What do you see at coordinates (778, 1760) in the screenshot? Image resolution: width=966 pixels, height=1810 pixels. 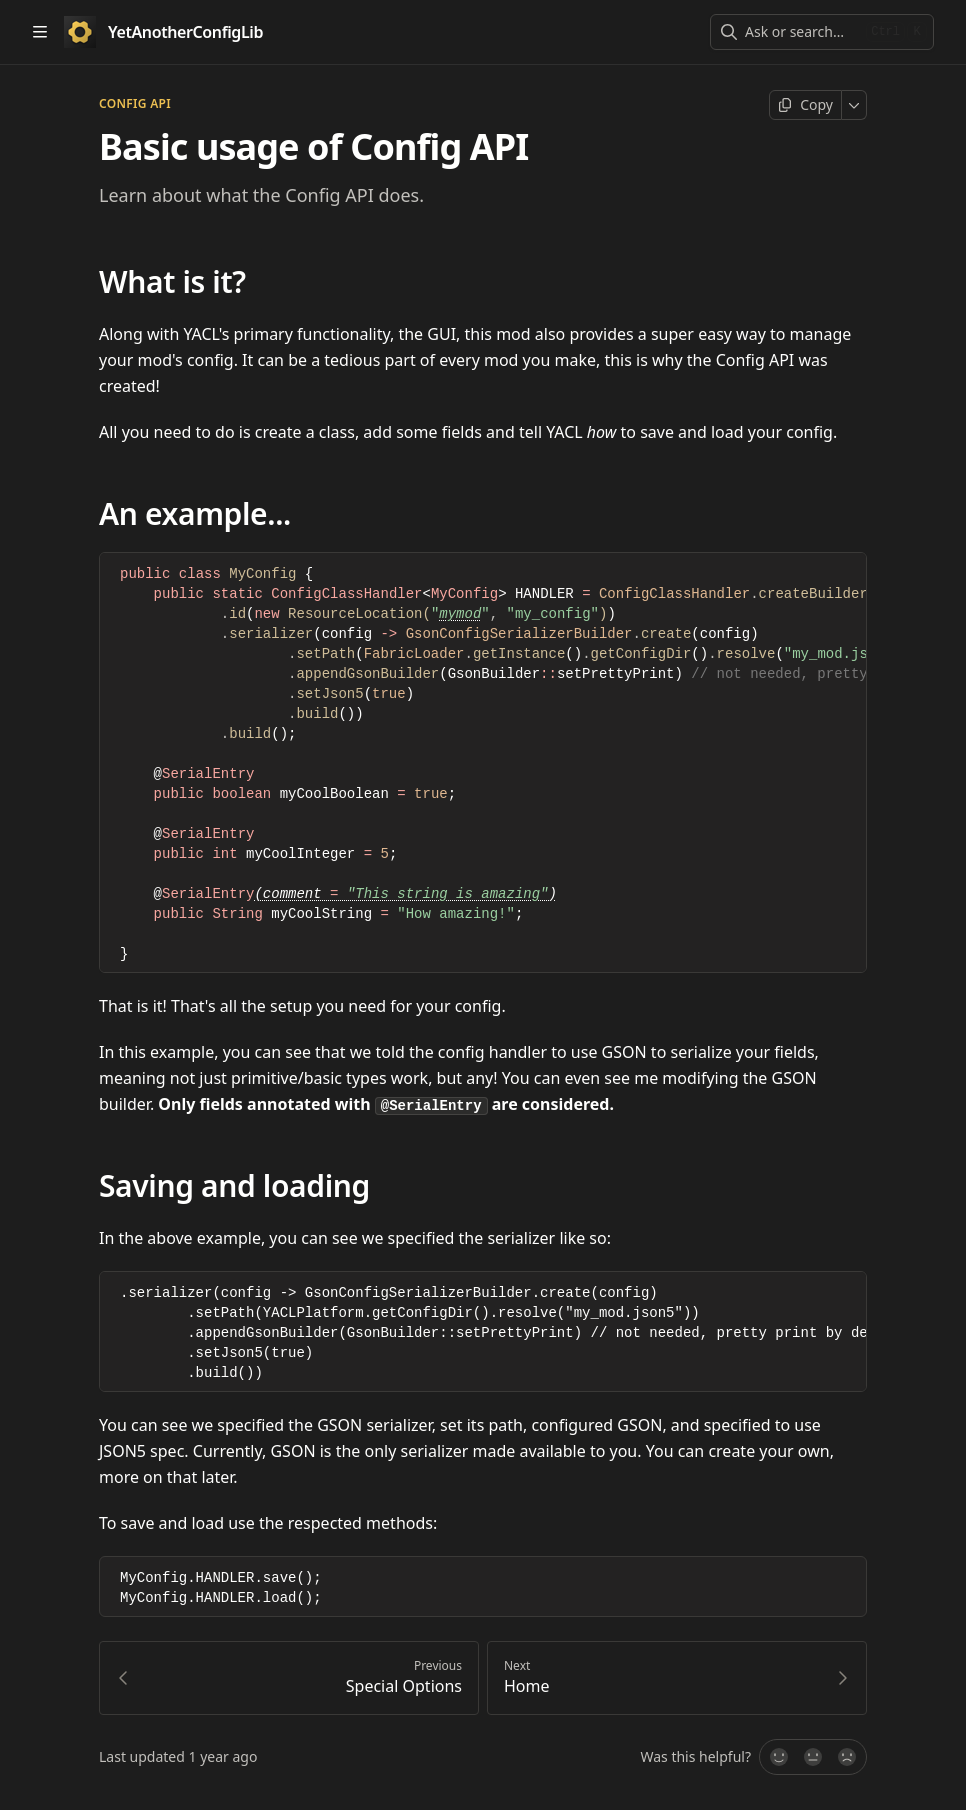 I see `[Yes, it was!]` at bounding box center [778, 1760].